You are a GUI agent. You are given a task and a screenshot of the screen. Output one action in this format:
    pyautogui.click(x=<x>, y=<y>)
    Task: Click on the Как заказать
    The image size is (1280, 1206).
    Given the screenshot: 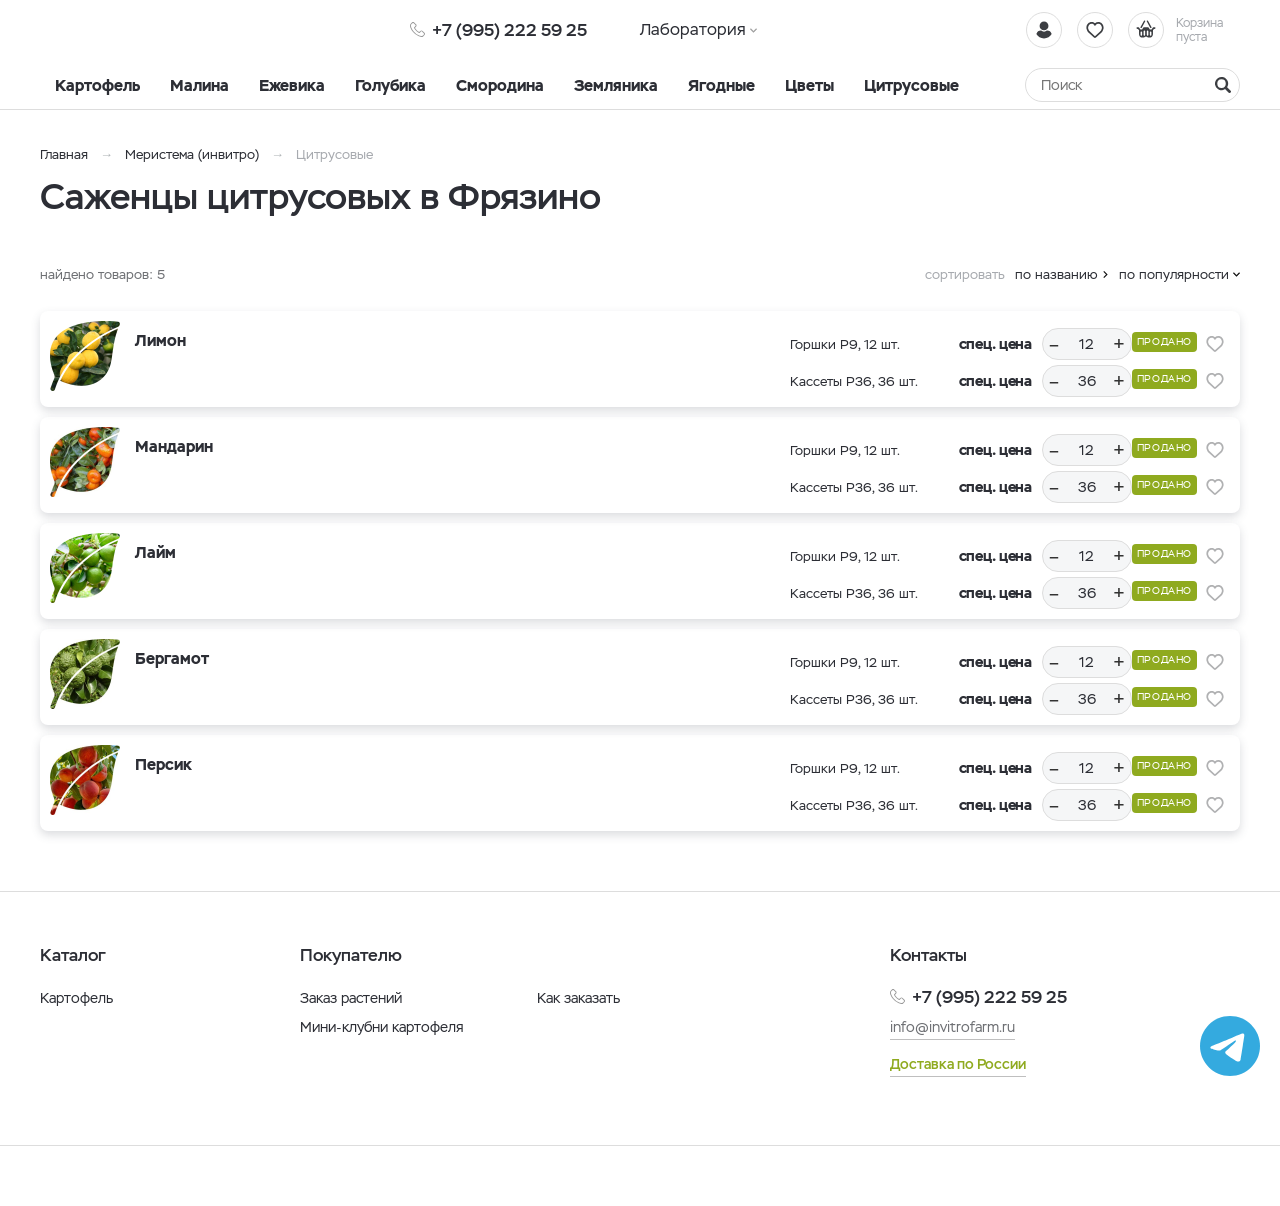 What is the action you would take?
    pyautogui.click(x=578, y=998)
    